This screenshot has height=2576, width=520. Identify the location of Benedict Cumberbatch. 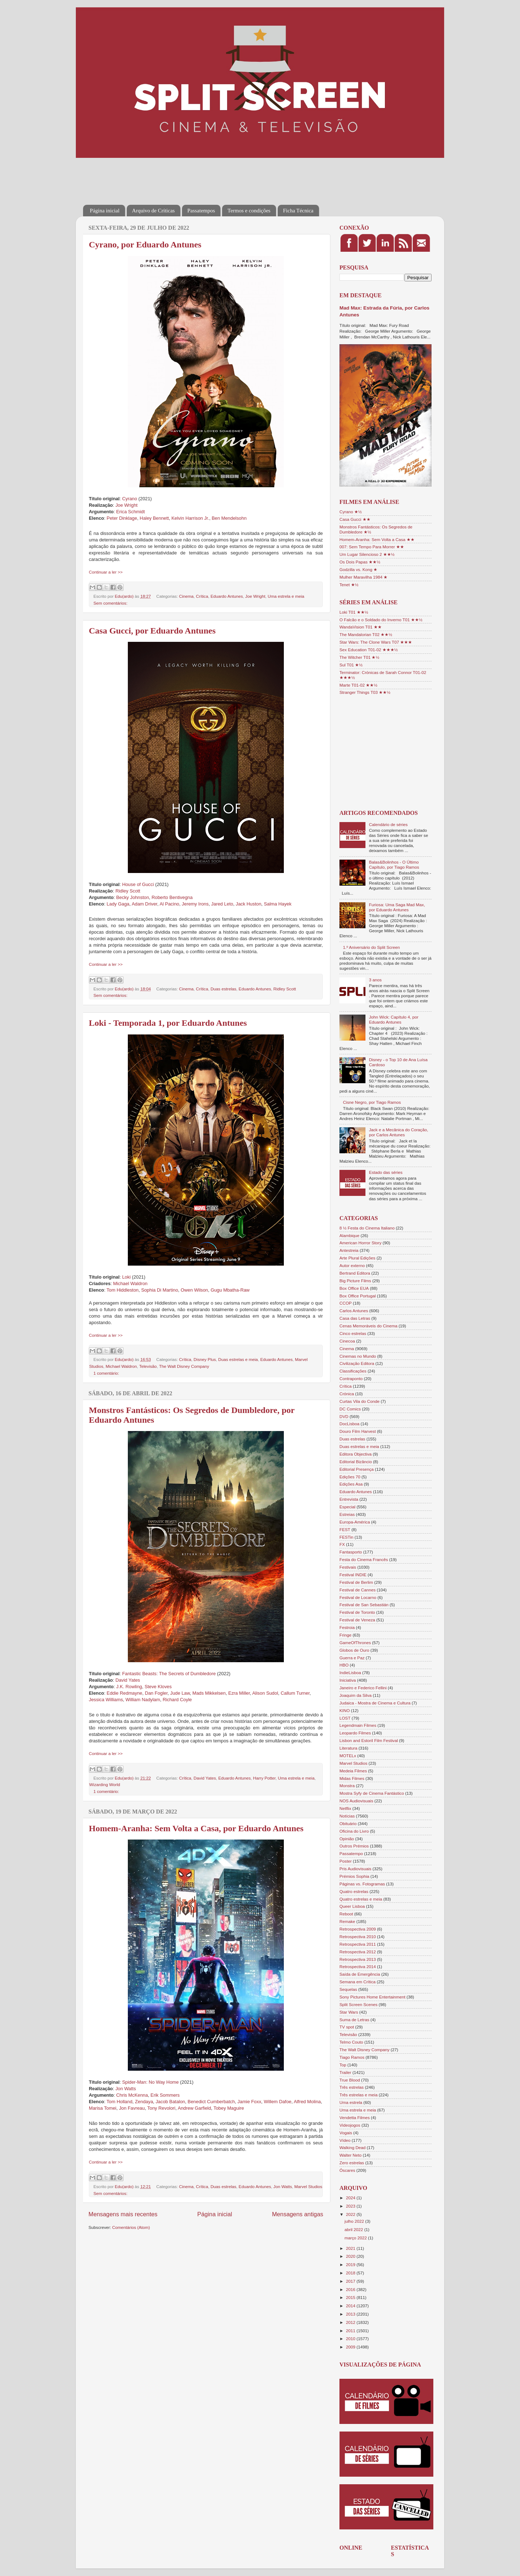
(211, 2101).